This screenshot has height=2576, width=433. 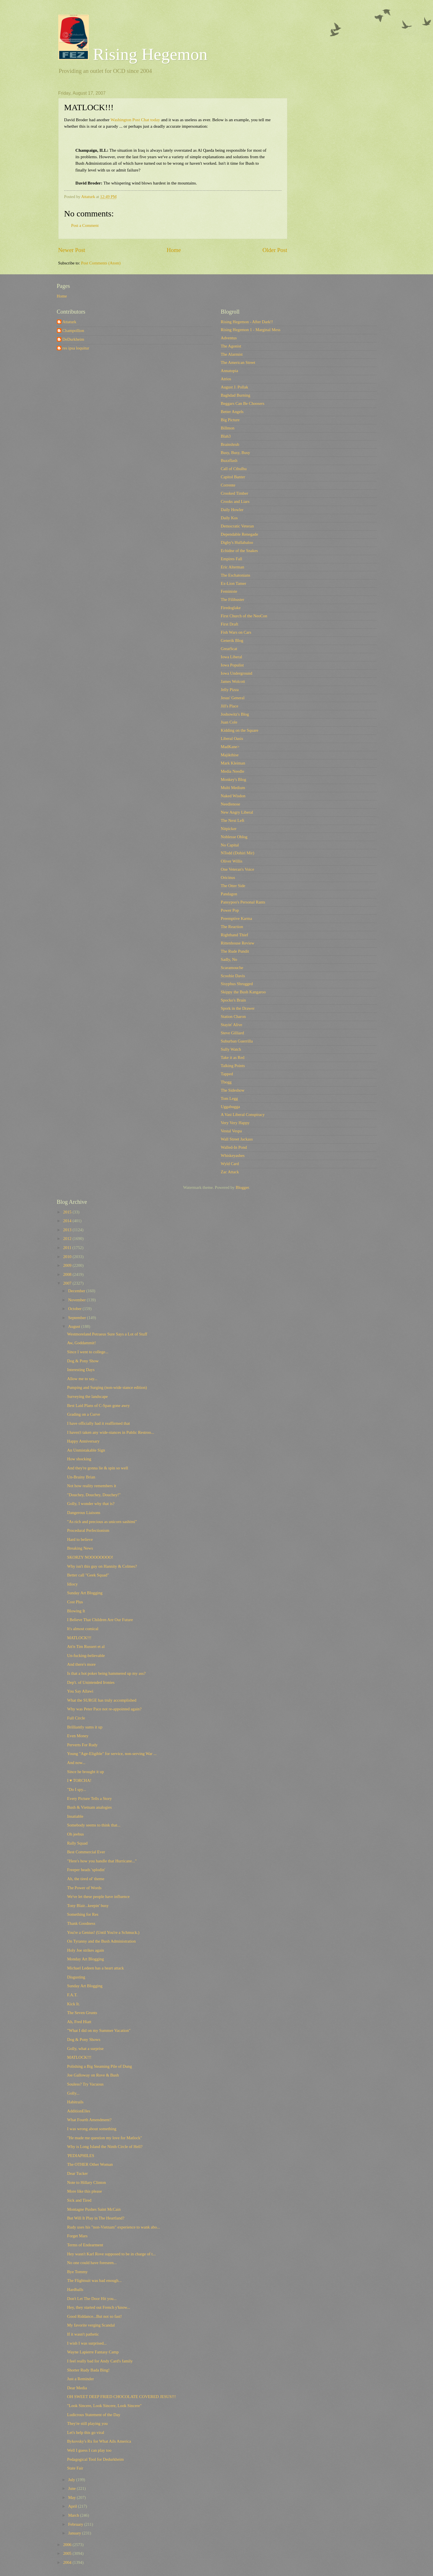 I want to click on Monday Art Blogging, so click(x=85, y=1959).